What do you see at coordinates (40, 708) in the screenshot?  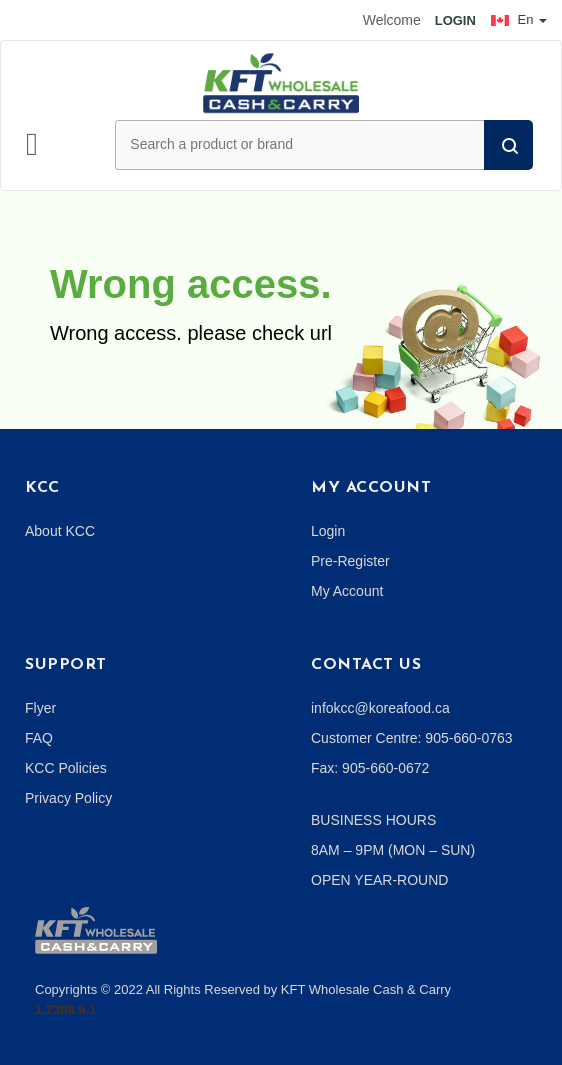 I see `Flyer` at bounding box center [40, 708].